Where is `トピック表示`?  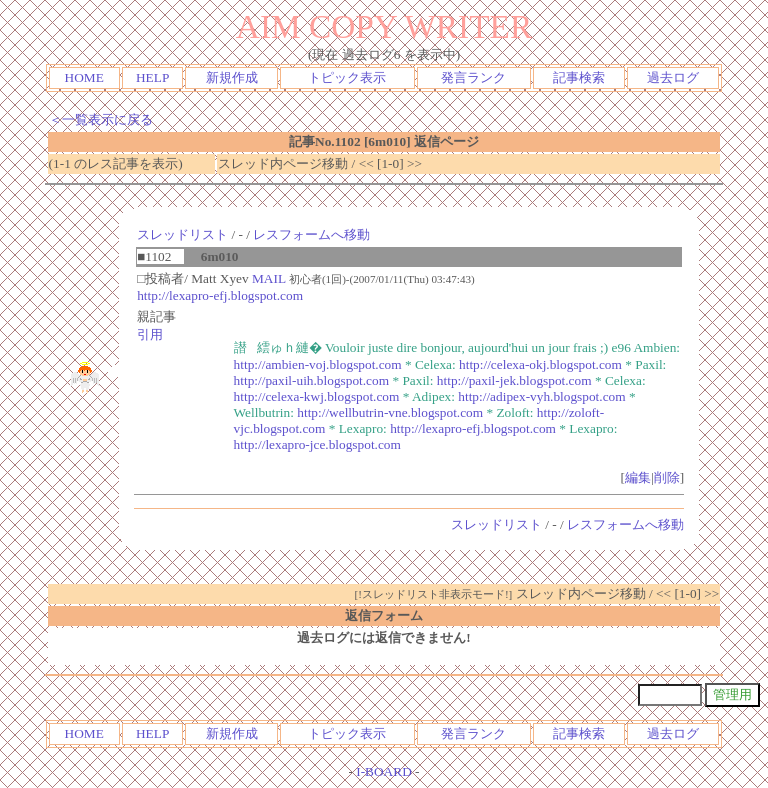 トピック表示 is located at coordinates (347, 77).